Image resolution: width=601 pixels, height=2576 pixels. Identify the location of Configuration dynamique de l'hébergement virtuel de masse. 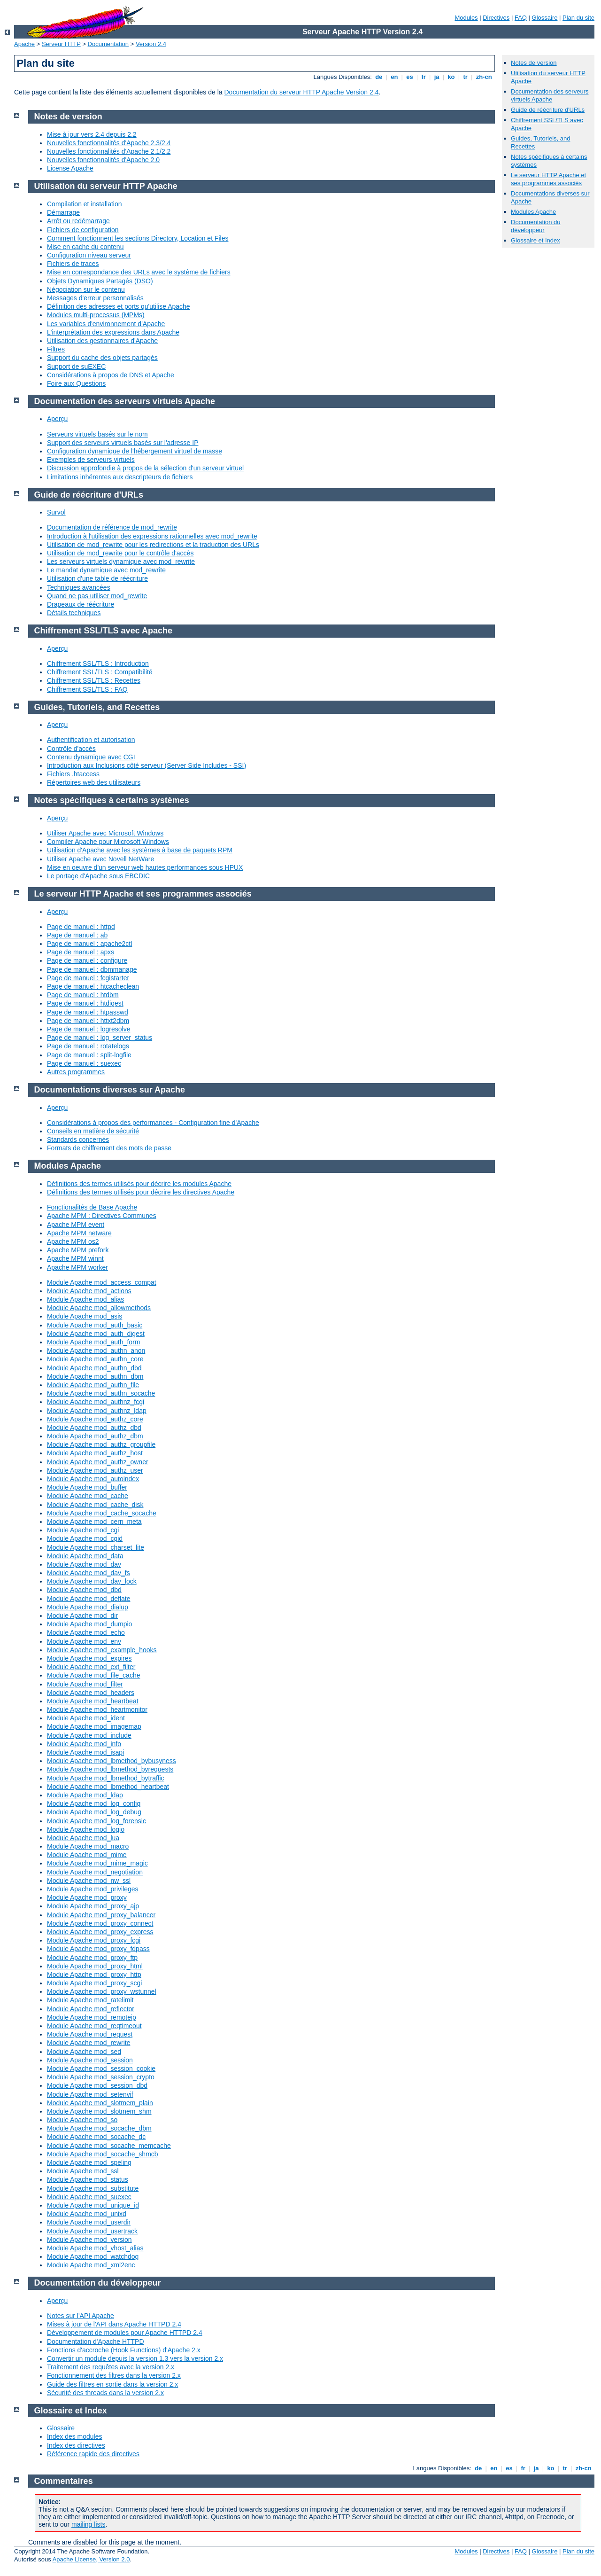
(134, 451).